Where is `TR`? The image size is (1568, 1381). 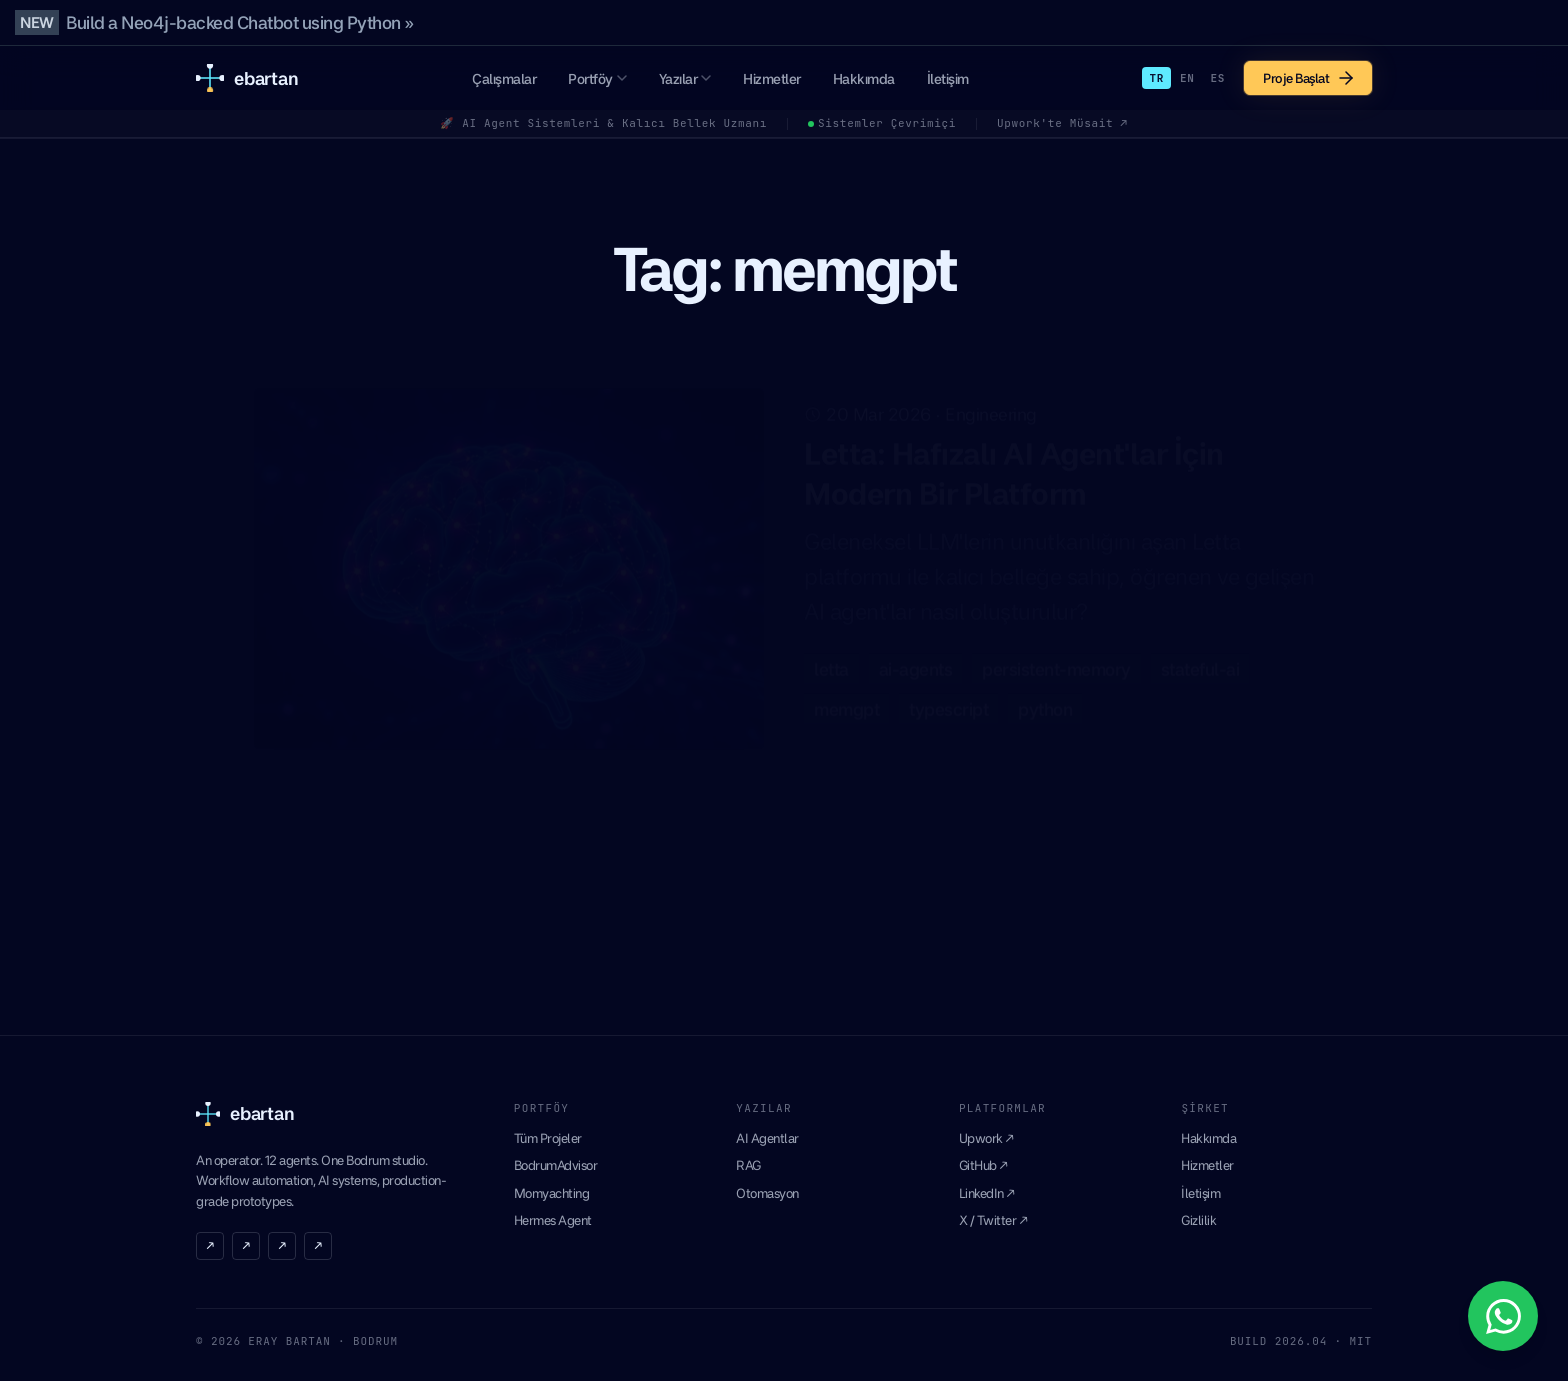 TR is located at coordinates (1156, 78).